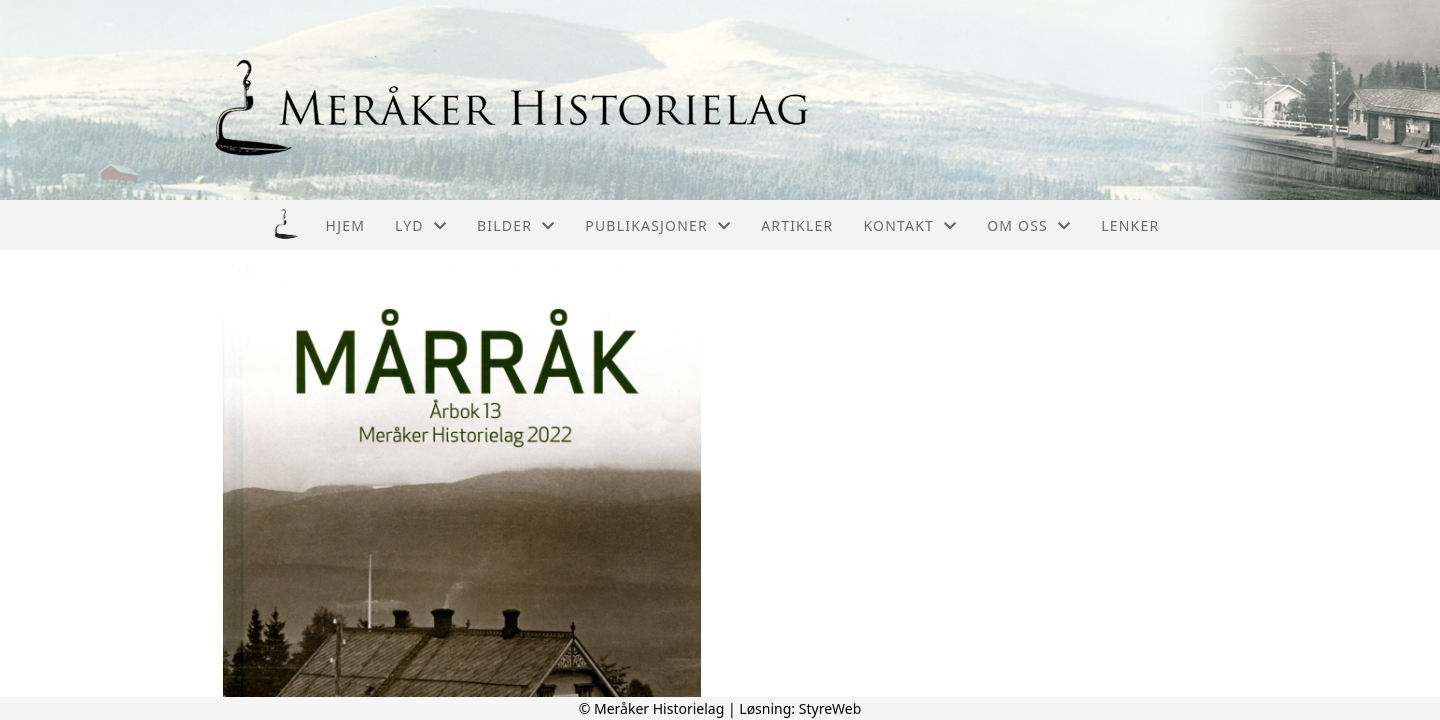  I want to click on Hjem, so click(345, 225).